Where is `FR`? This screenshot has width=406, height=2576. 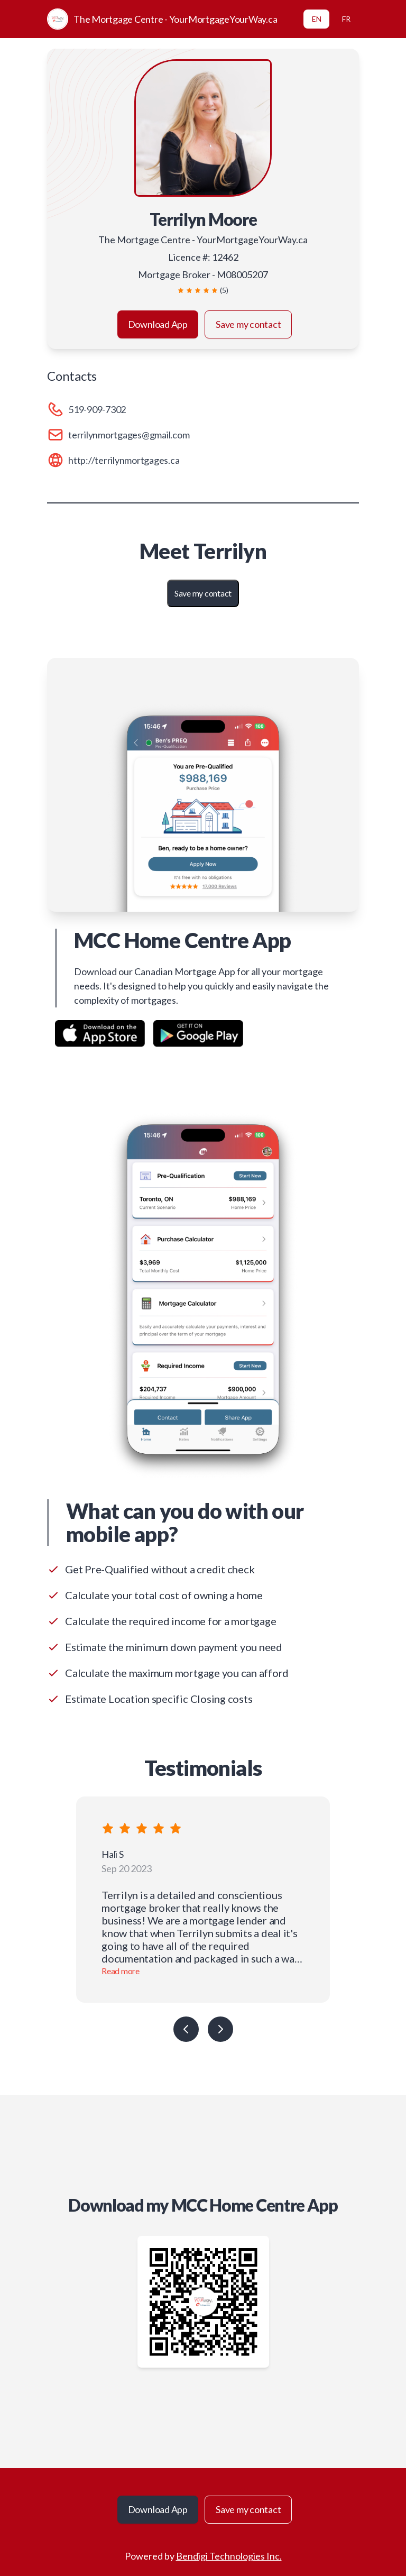
FR is located at coordinates (346, 18).